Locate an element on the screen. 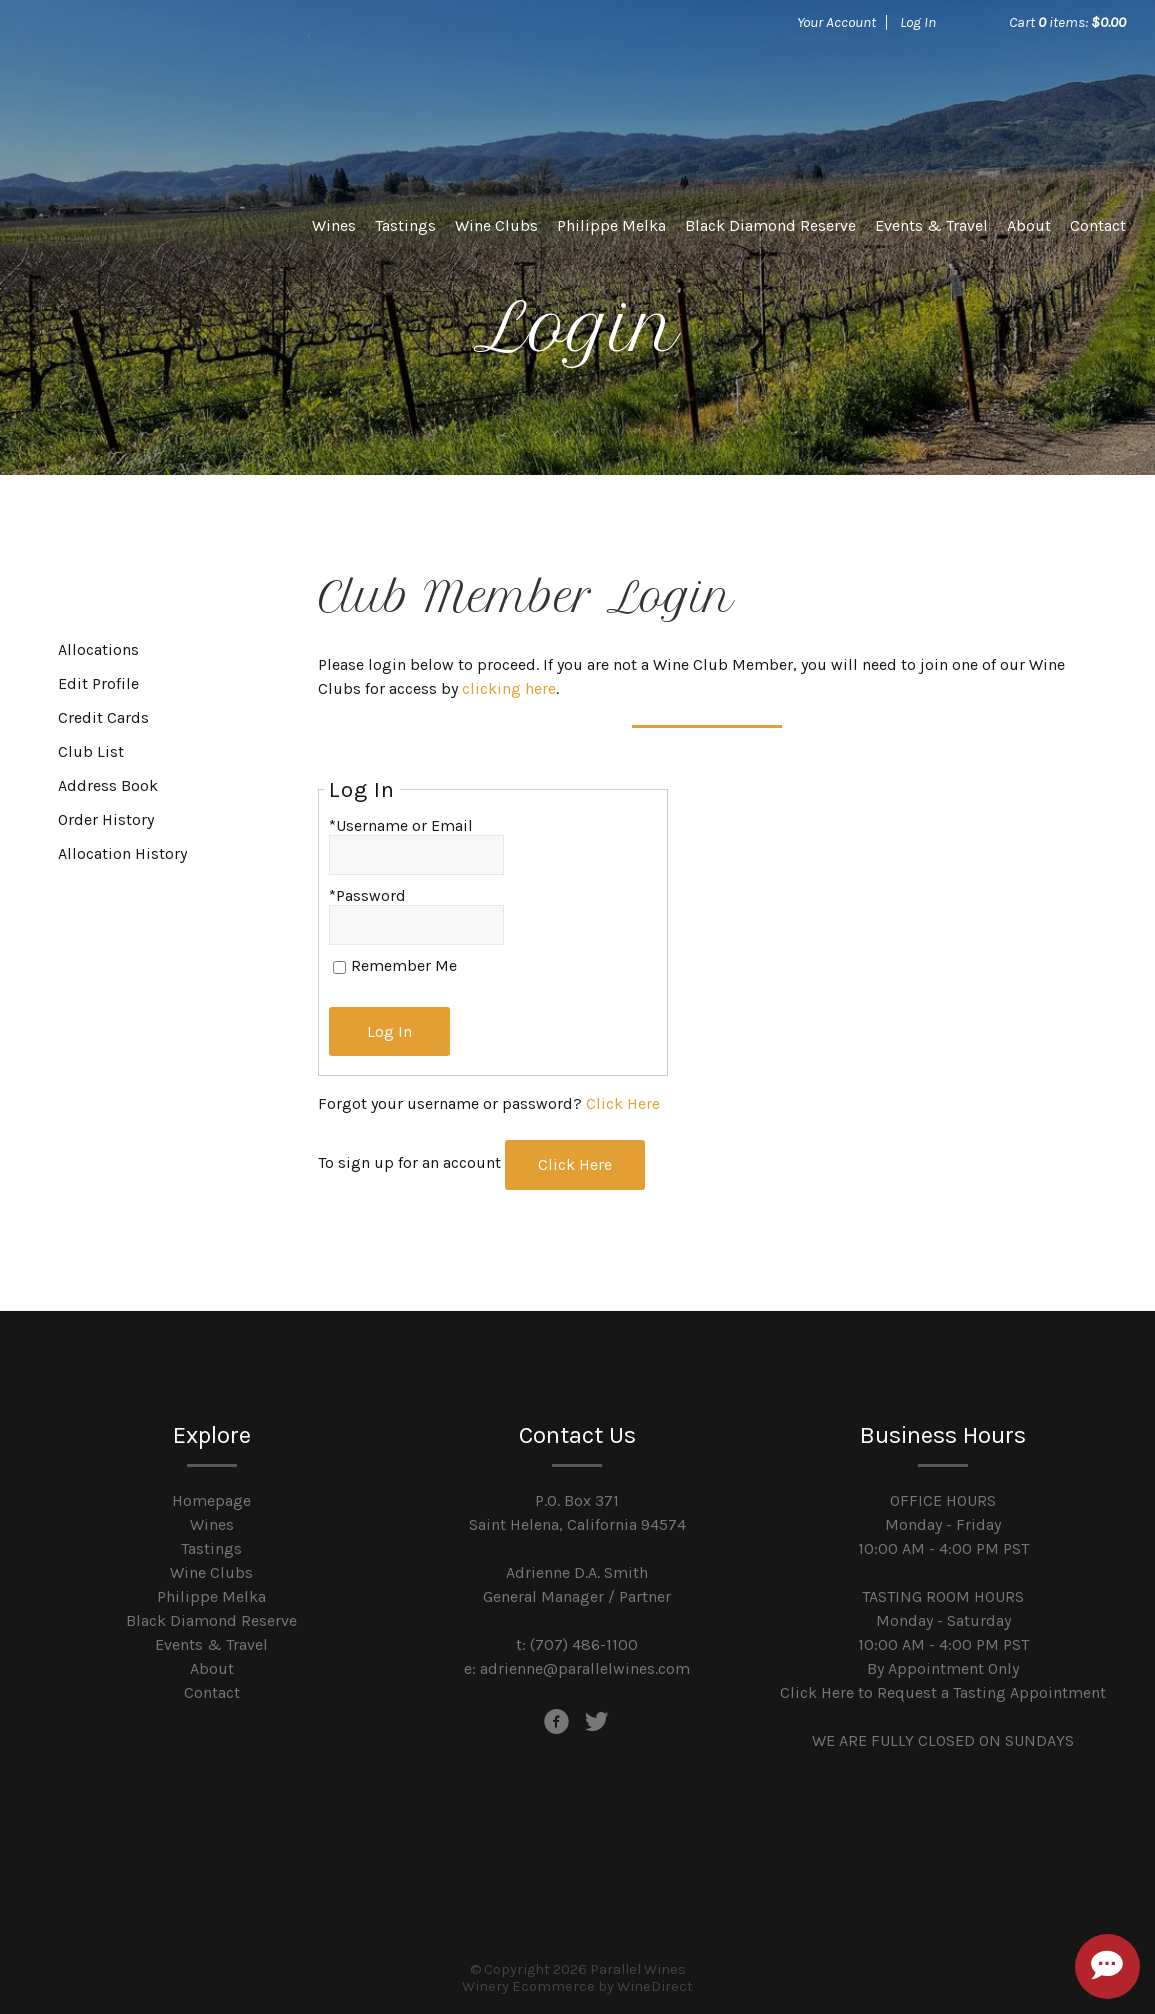 The height and width of the screenshot is (2014, 1155). [Remember Me] is located at coordinates (339, 967).